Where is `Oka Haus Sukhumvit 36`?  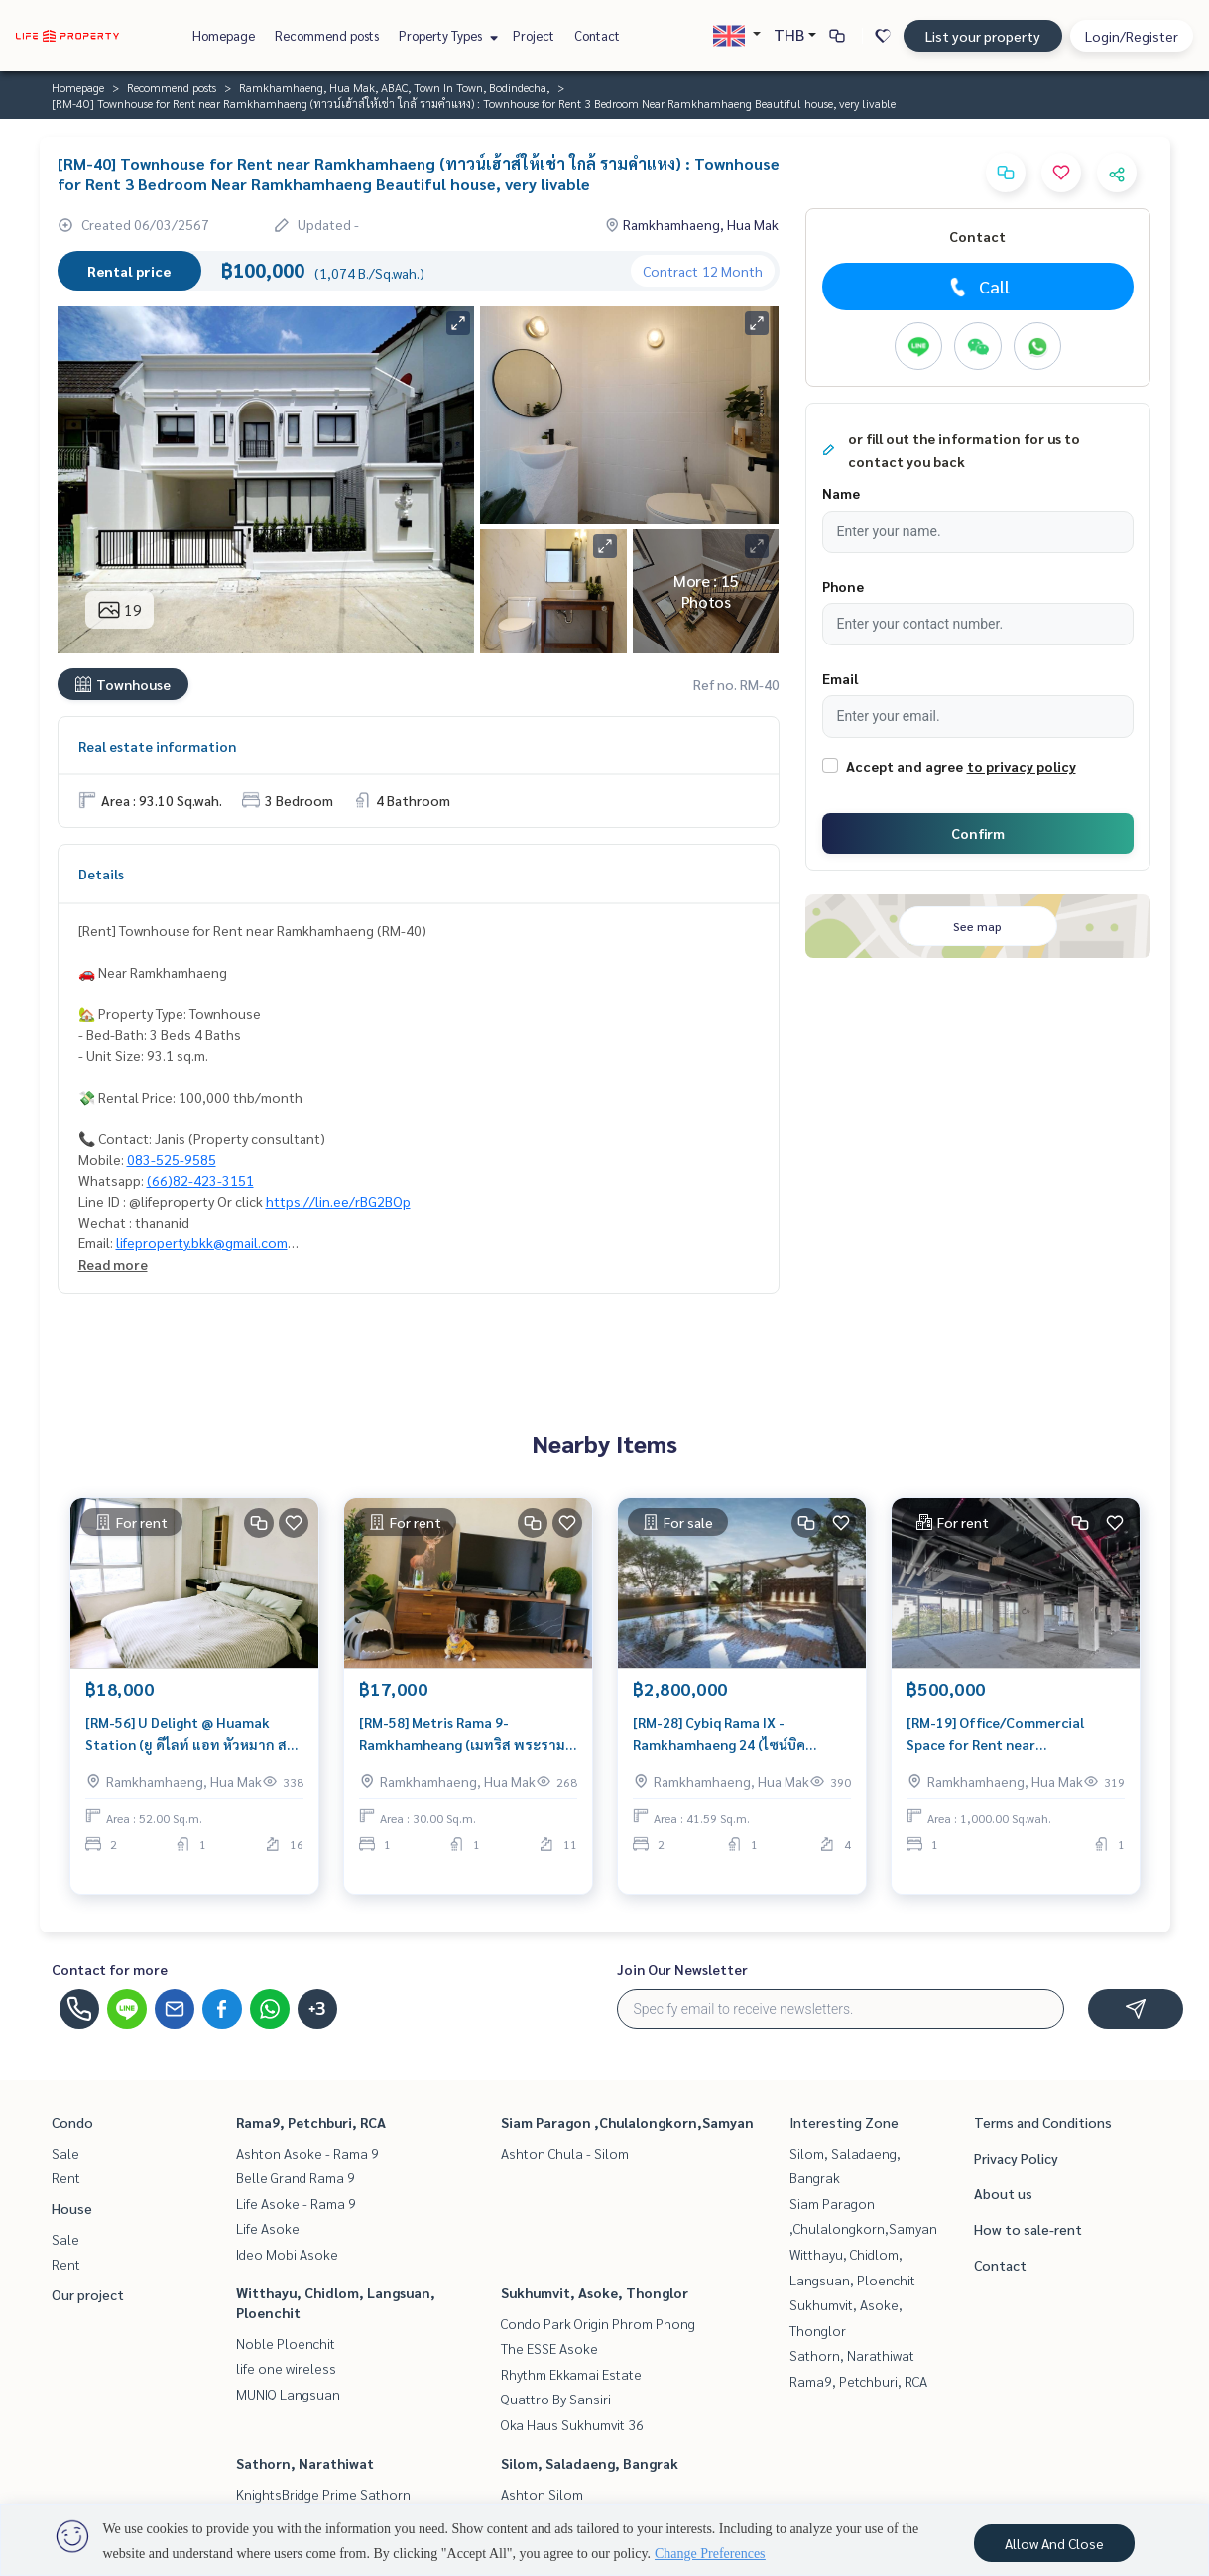
Oka Haus Sukhumvit 36 is located at coordinates (572, 2424).